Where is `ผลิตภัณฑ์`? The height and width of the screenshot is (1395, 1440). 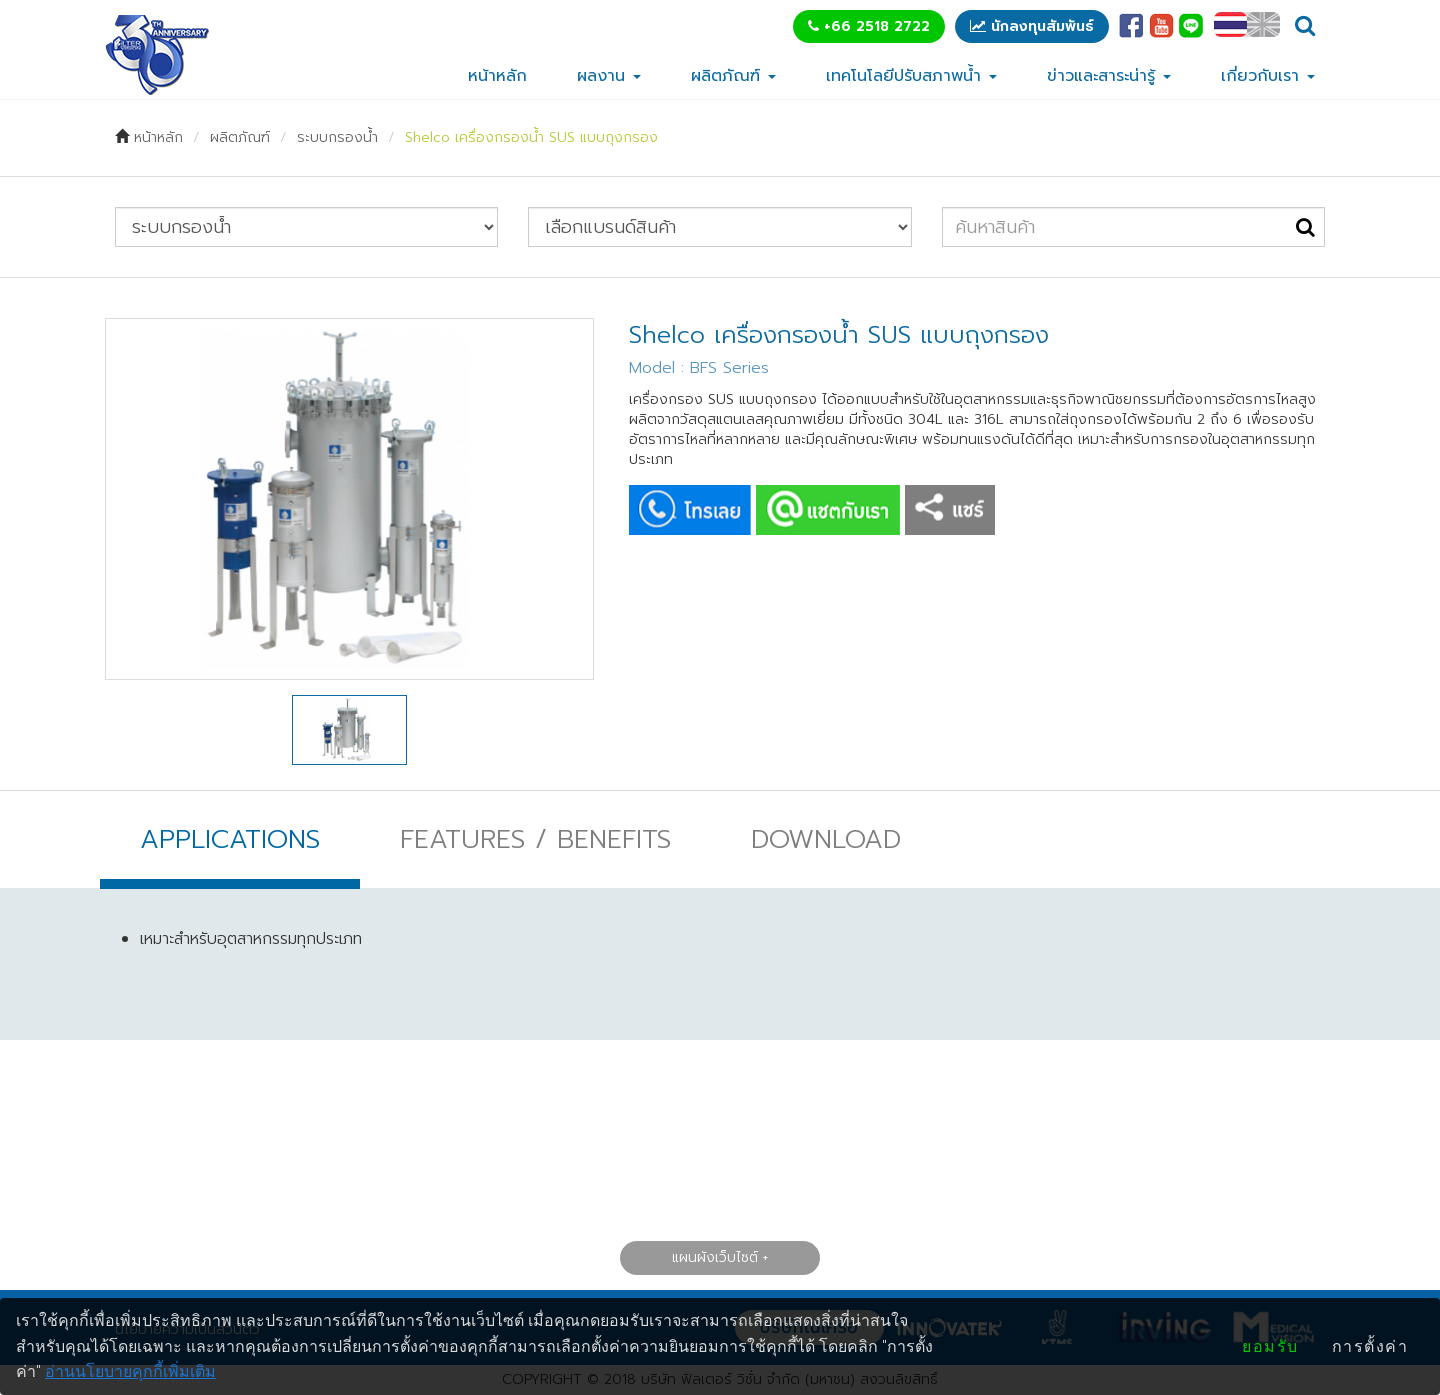 ผลิตภัณฑ์ is located at coordinates (733, 76).